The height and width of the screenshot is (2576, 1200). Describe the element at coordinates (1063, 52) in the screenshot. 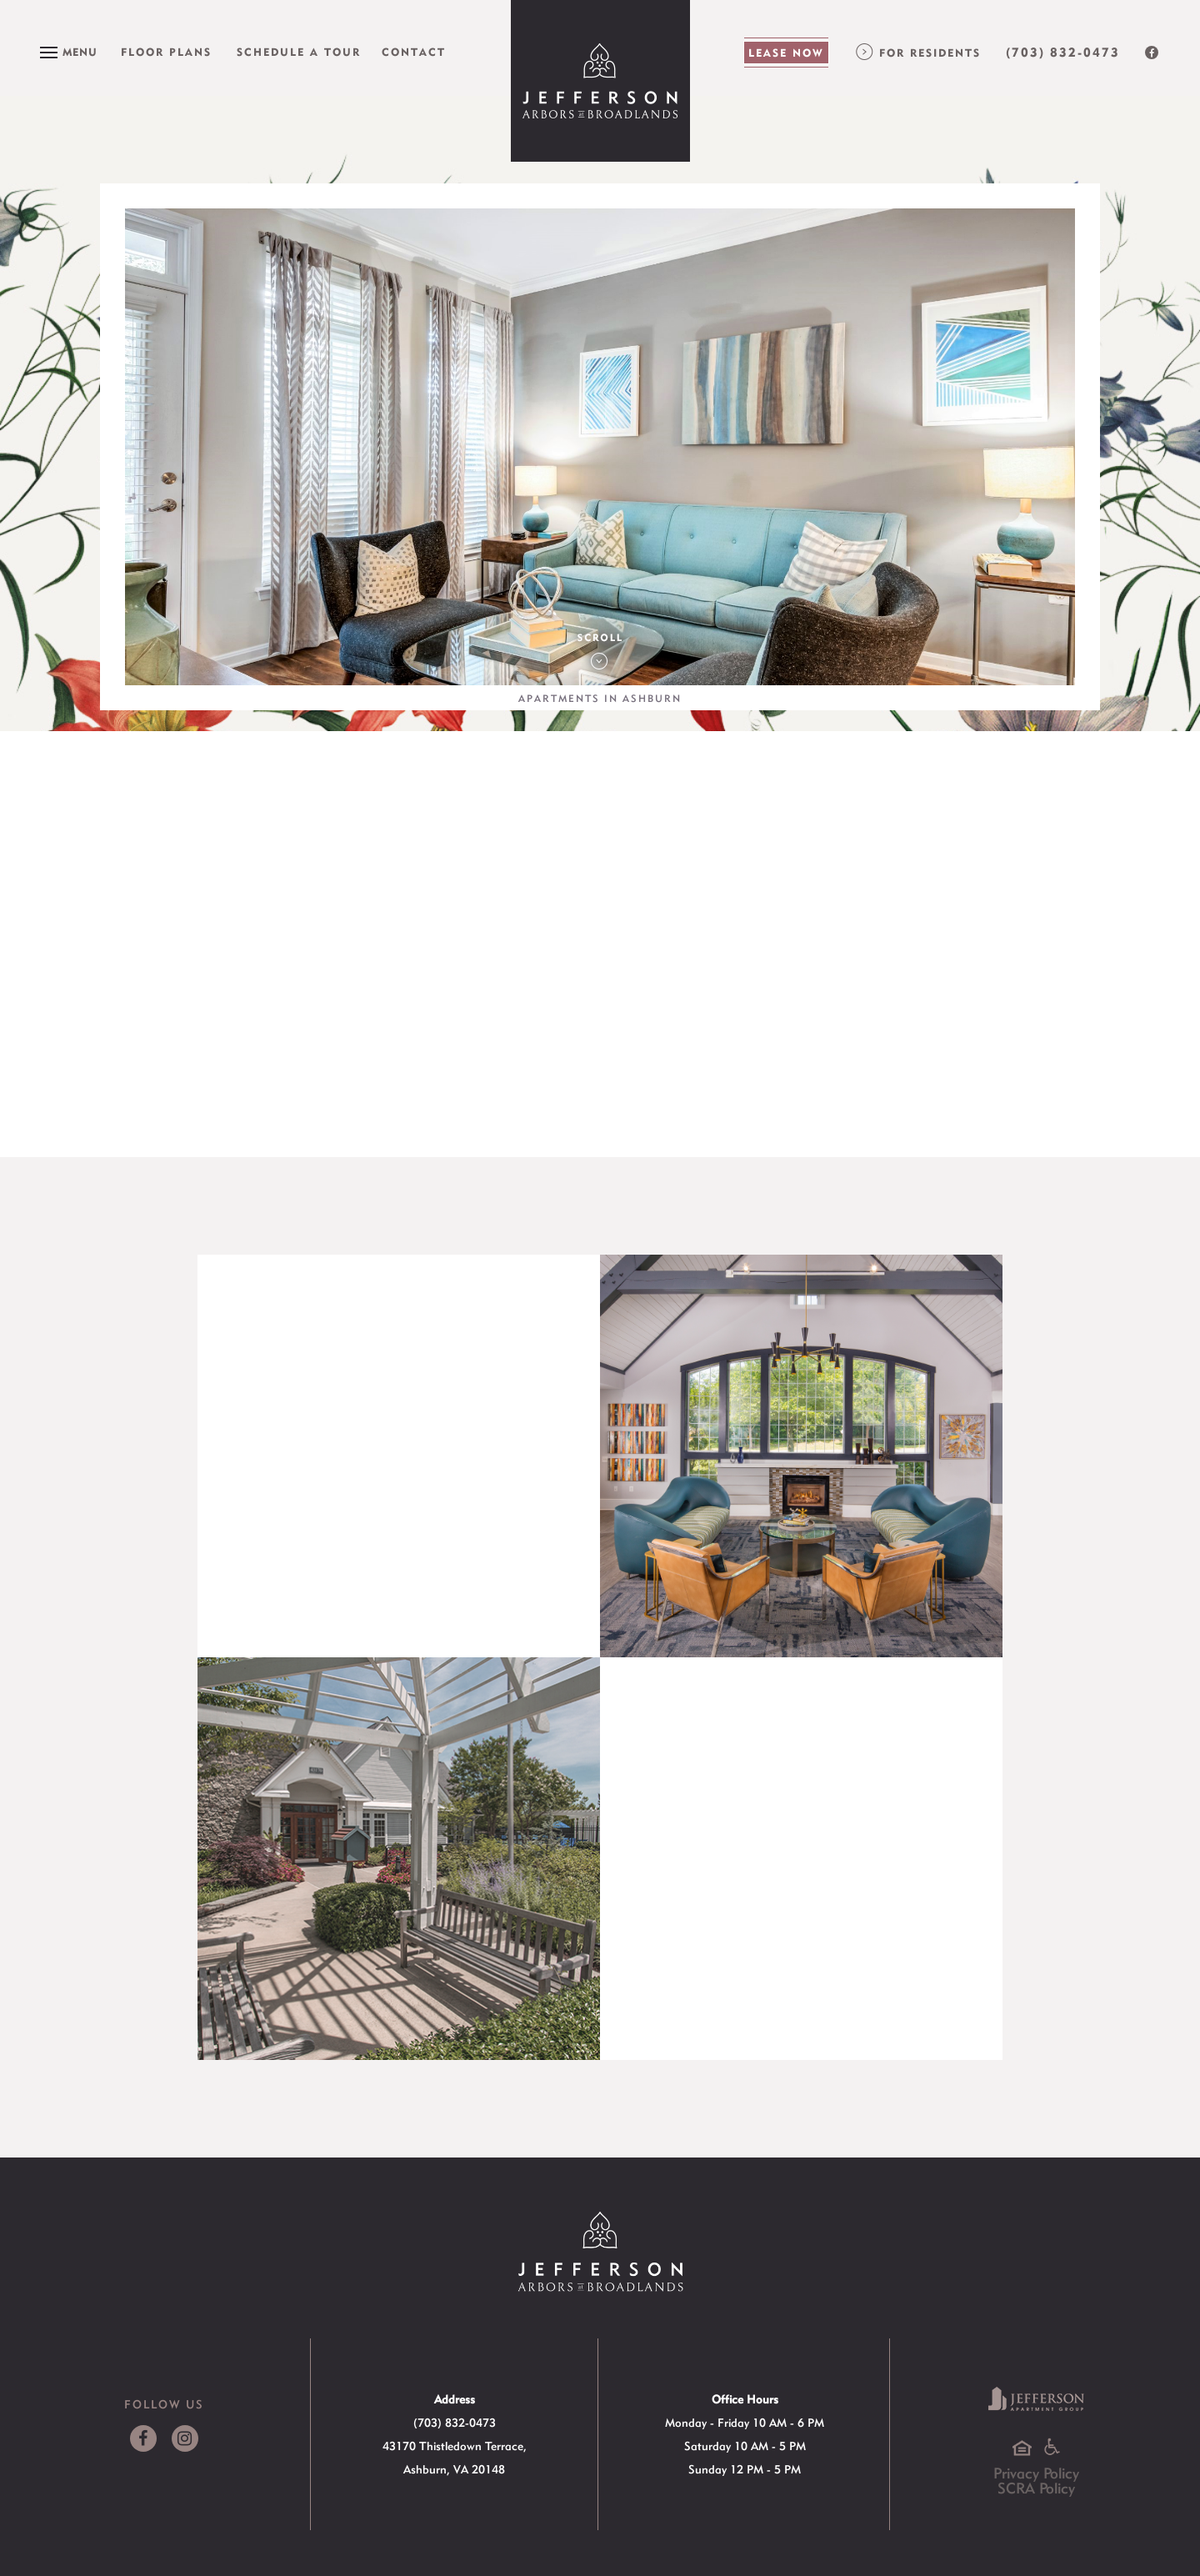

I see `(703) 832-0473` at that location.